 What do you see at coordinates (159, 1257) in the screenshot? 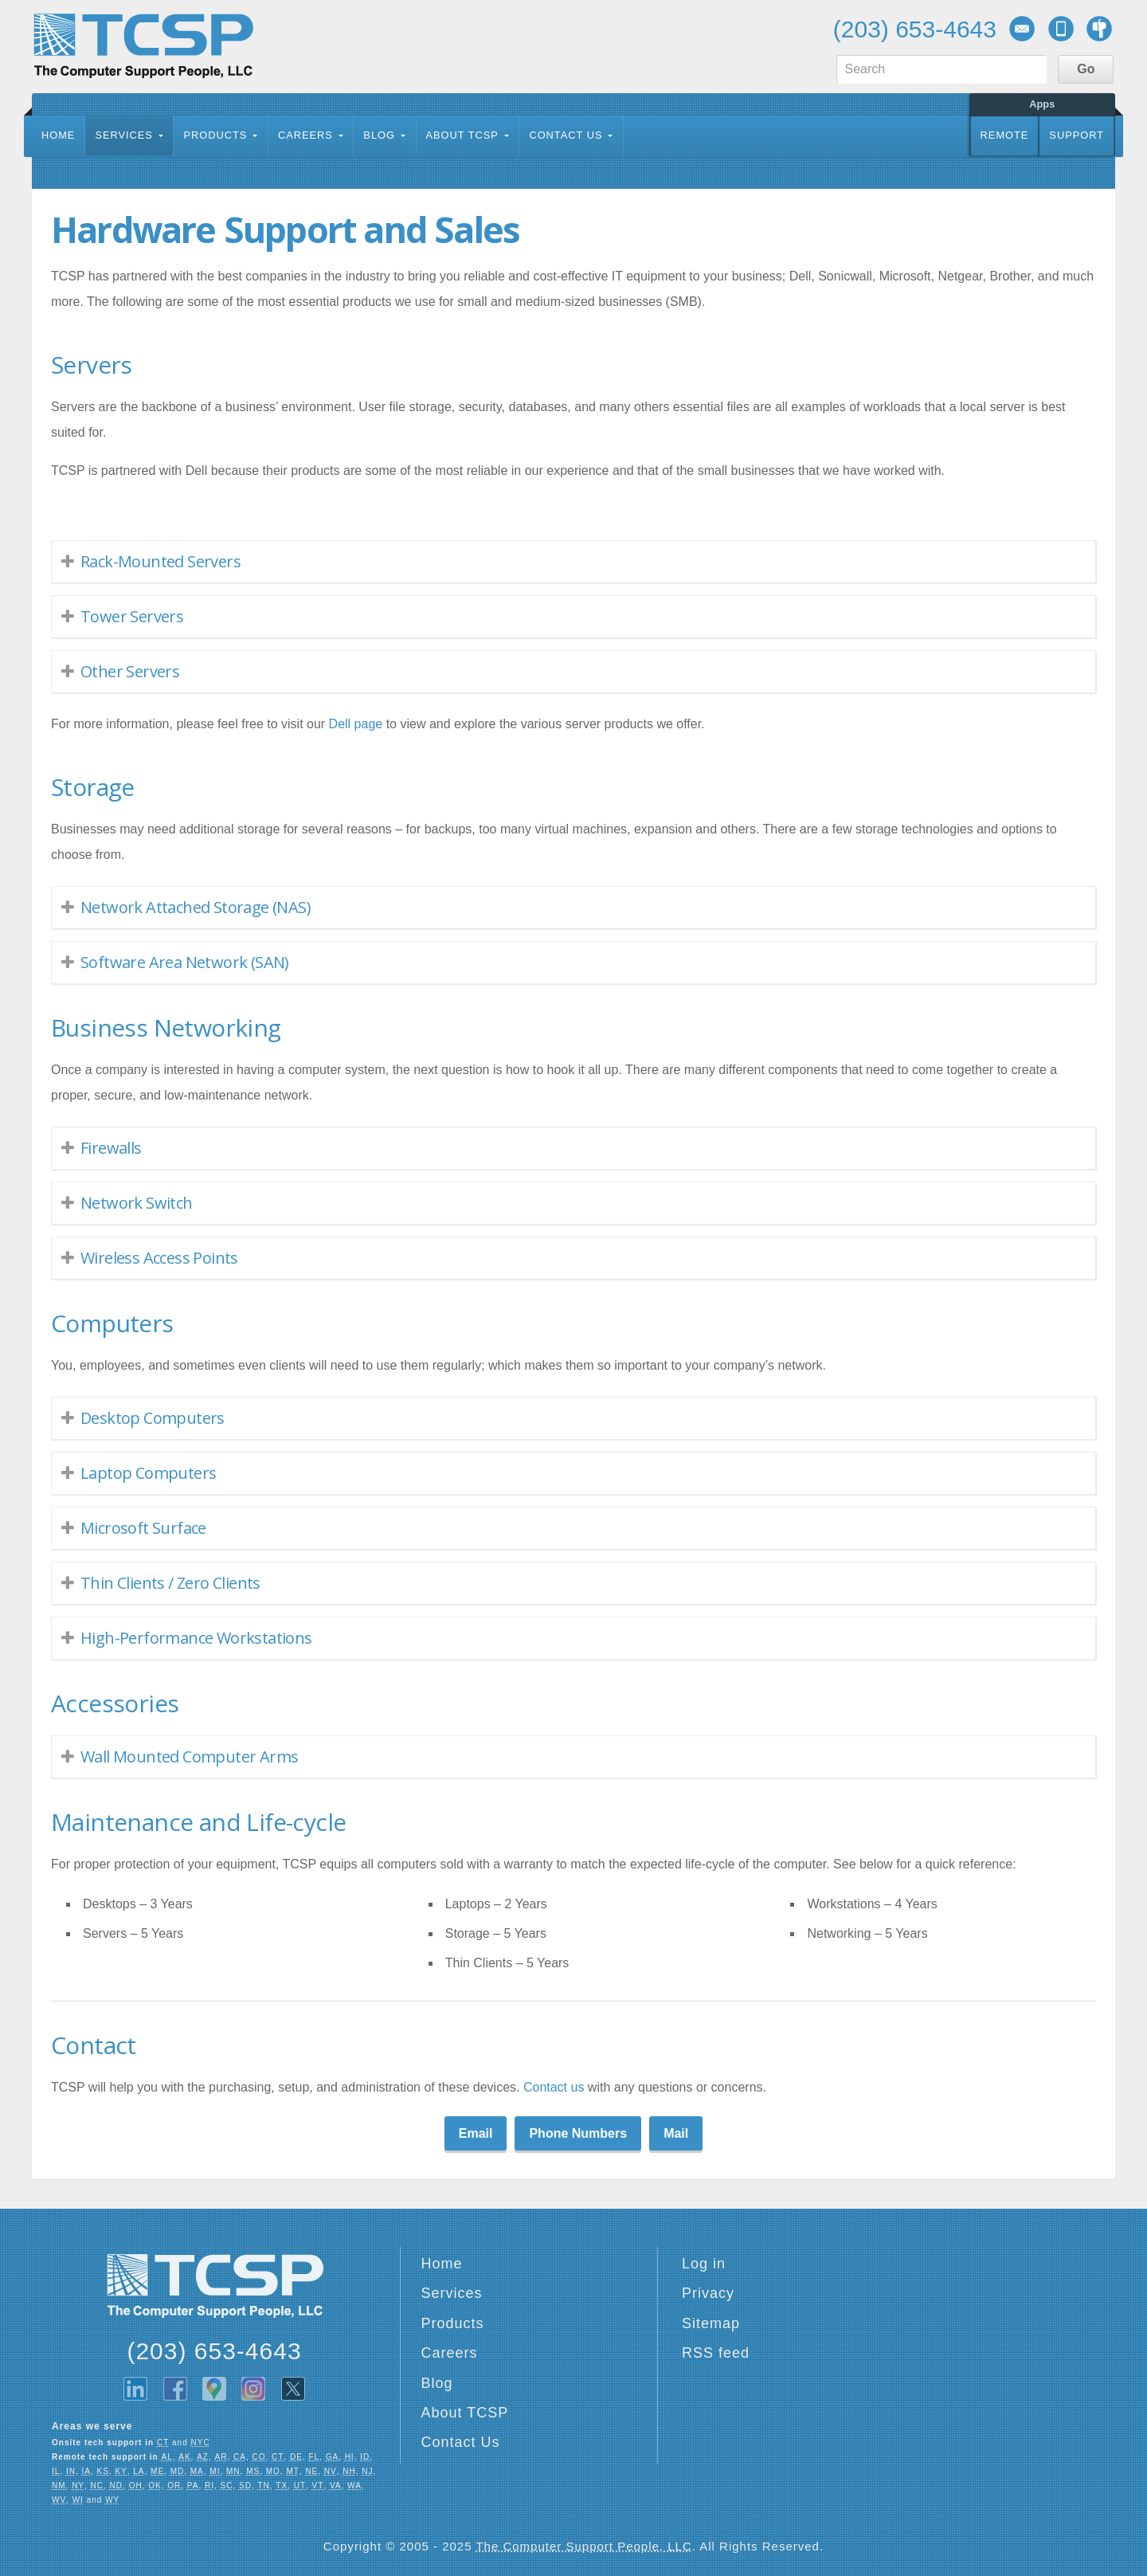
I see `Wireless Access Points` at bounding box center [159, 1257].